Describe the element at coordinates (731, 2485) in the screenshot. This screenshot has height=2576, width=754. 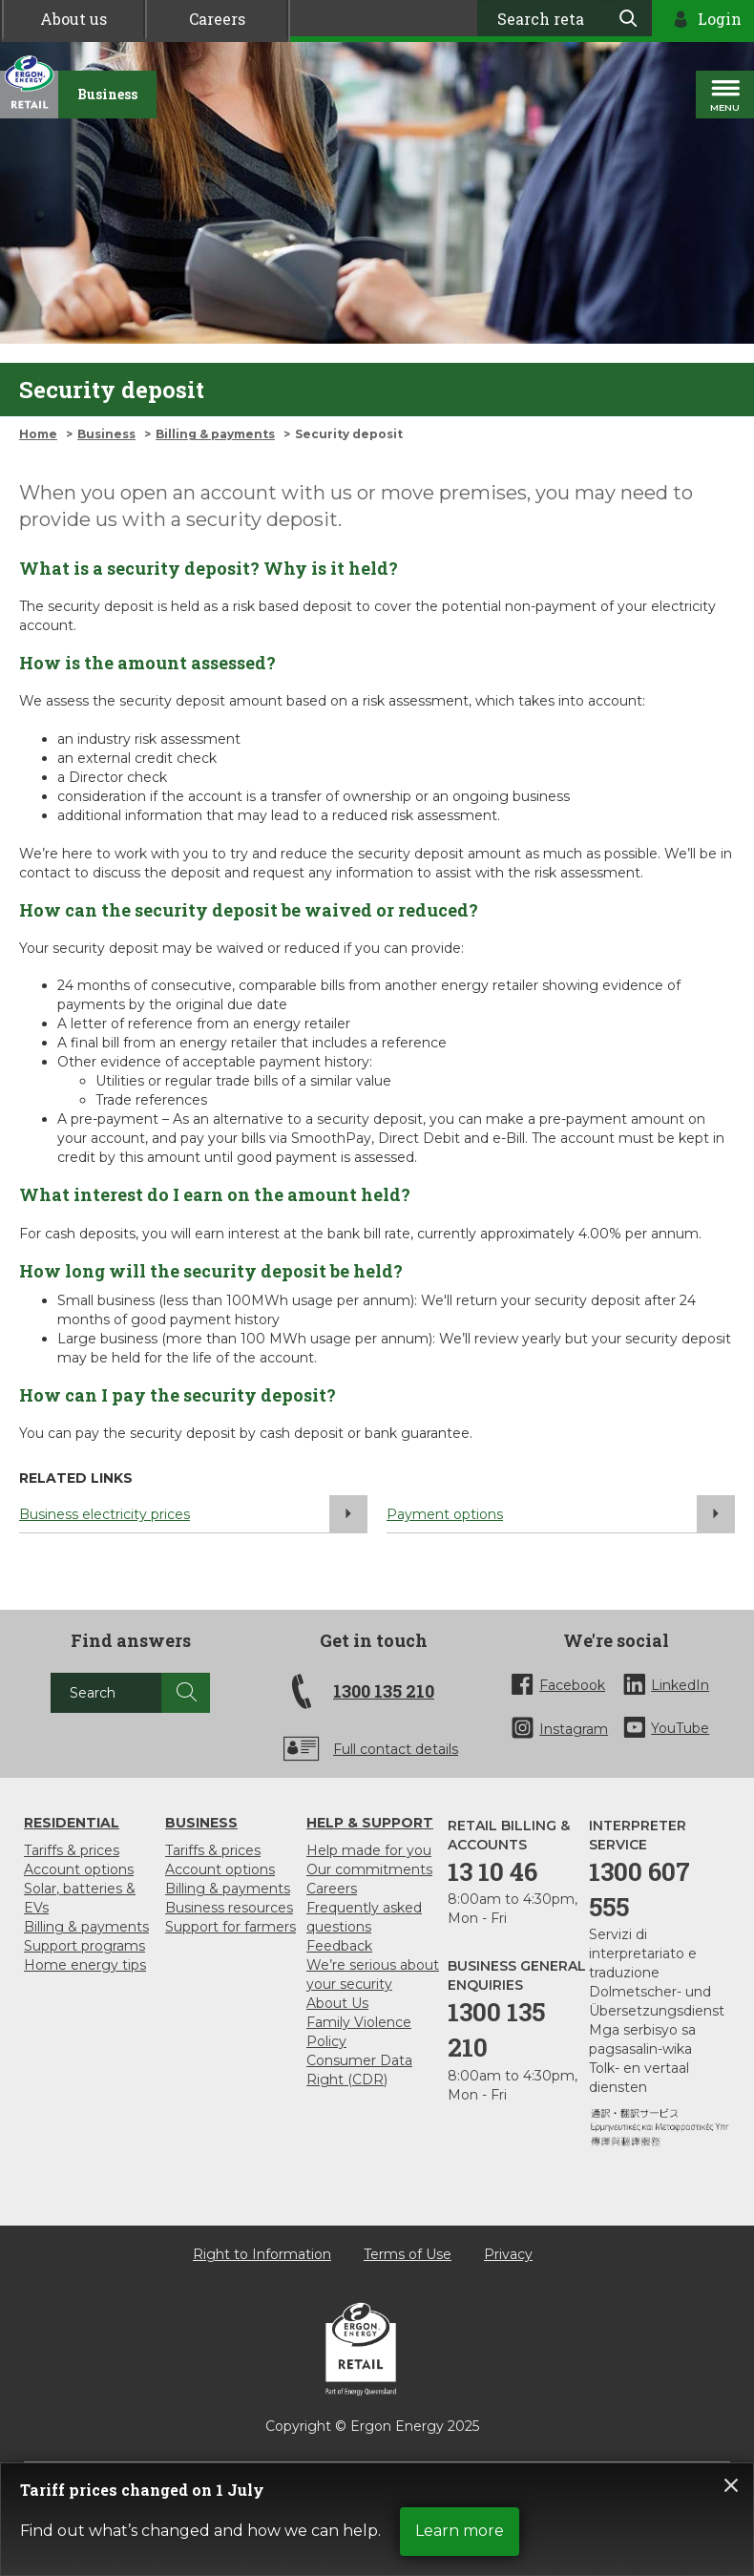
I see `Close` at that location.